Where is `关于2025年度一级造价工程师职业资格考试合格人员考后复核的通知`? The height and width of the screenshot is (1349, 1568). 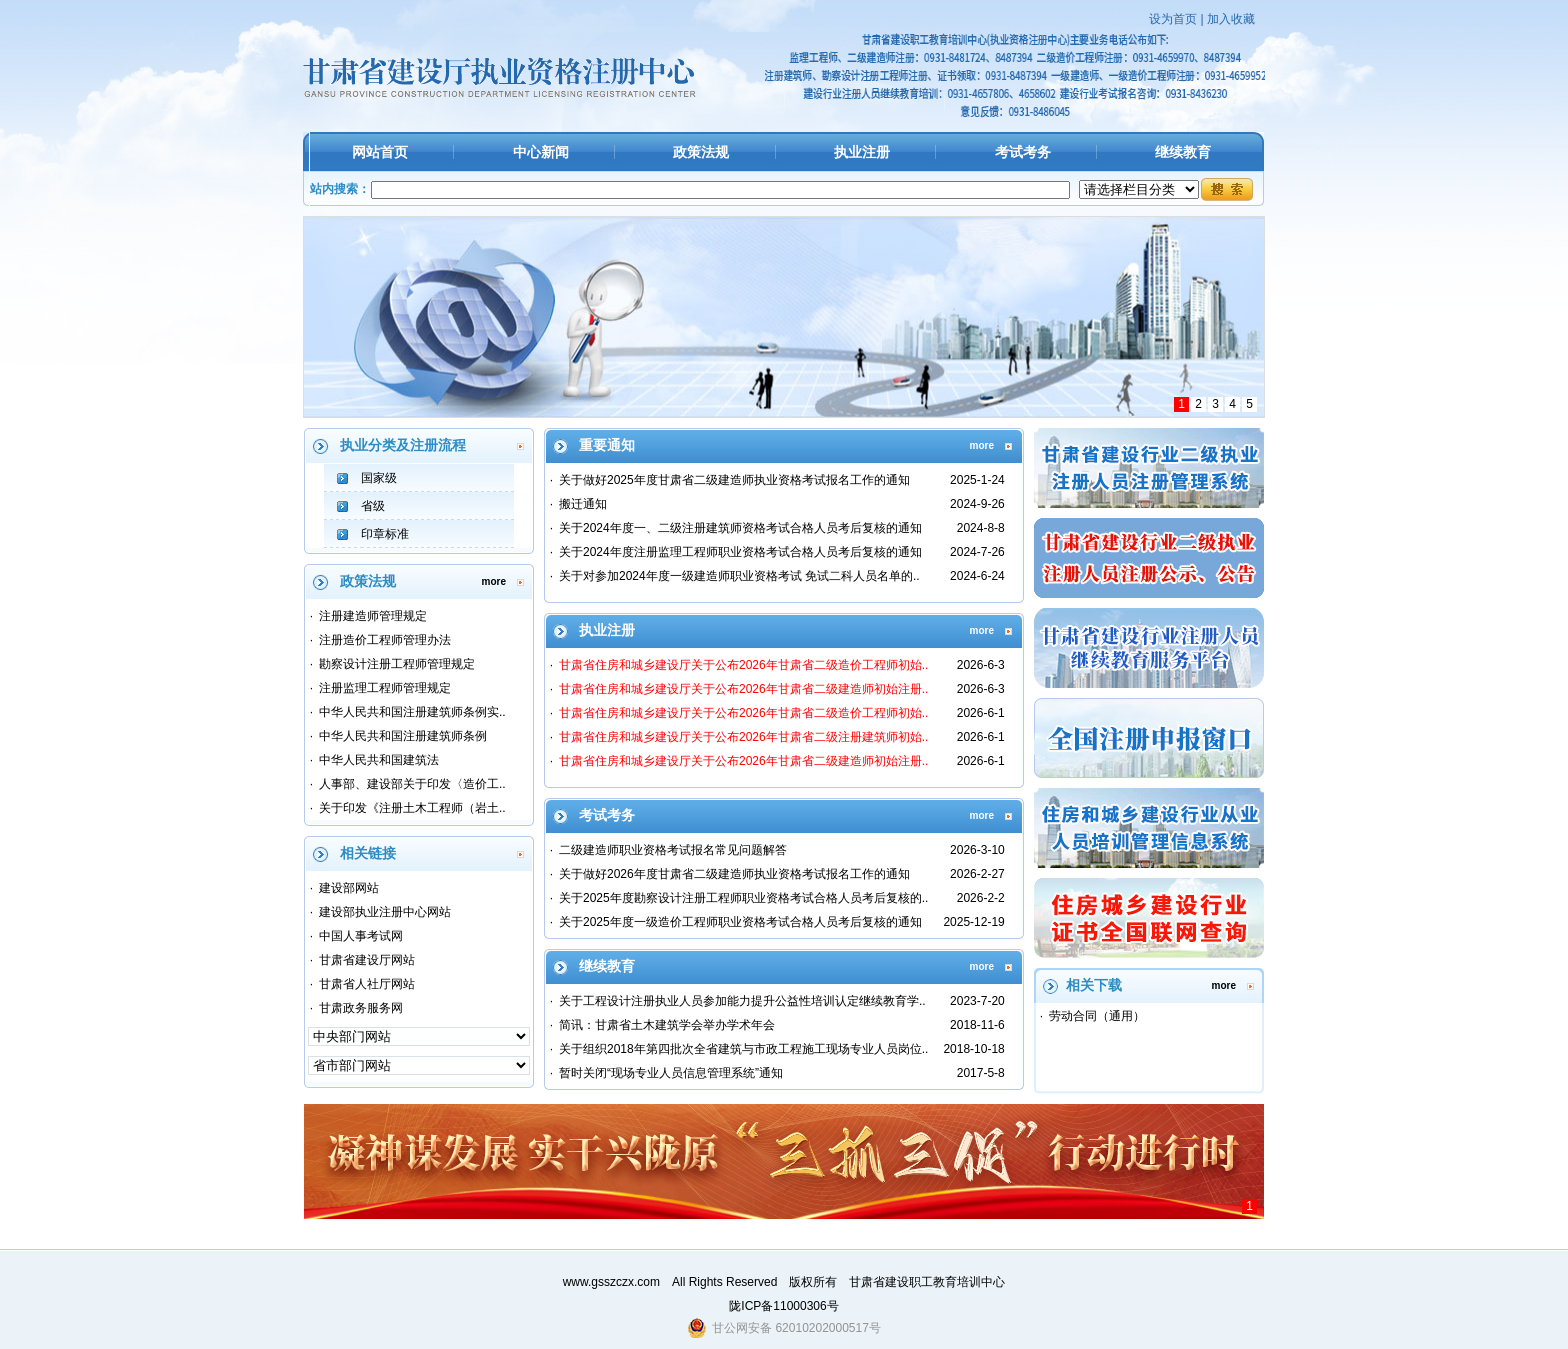
关于2025年度一级造价工程师职业资格考试合格人员考后复核的通知 is located at coordinates (740, 922).